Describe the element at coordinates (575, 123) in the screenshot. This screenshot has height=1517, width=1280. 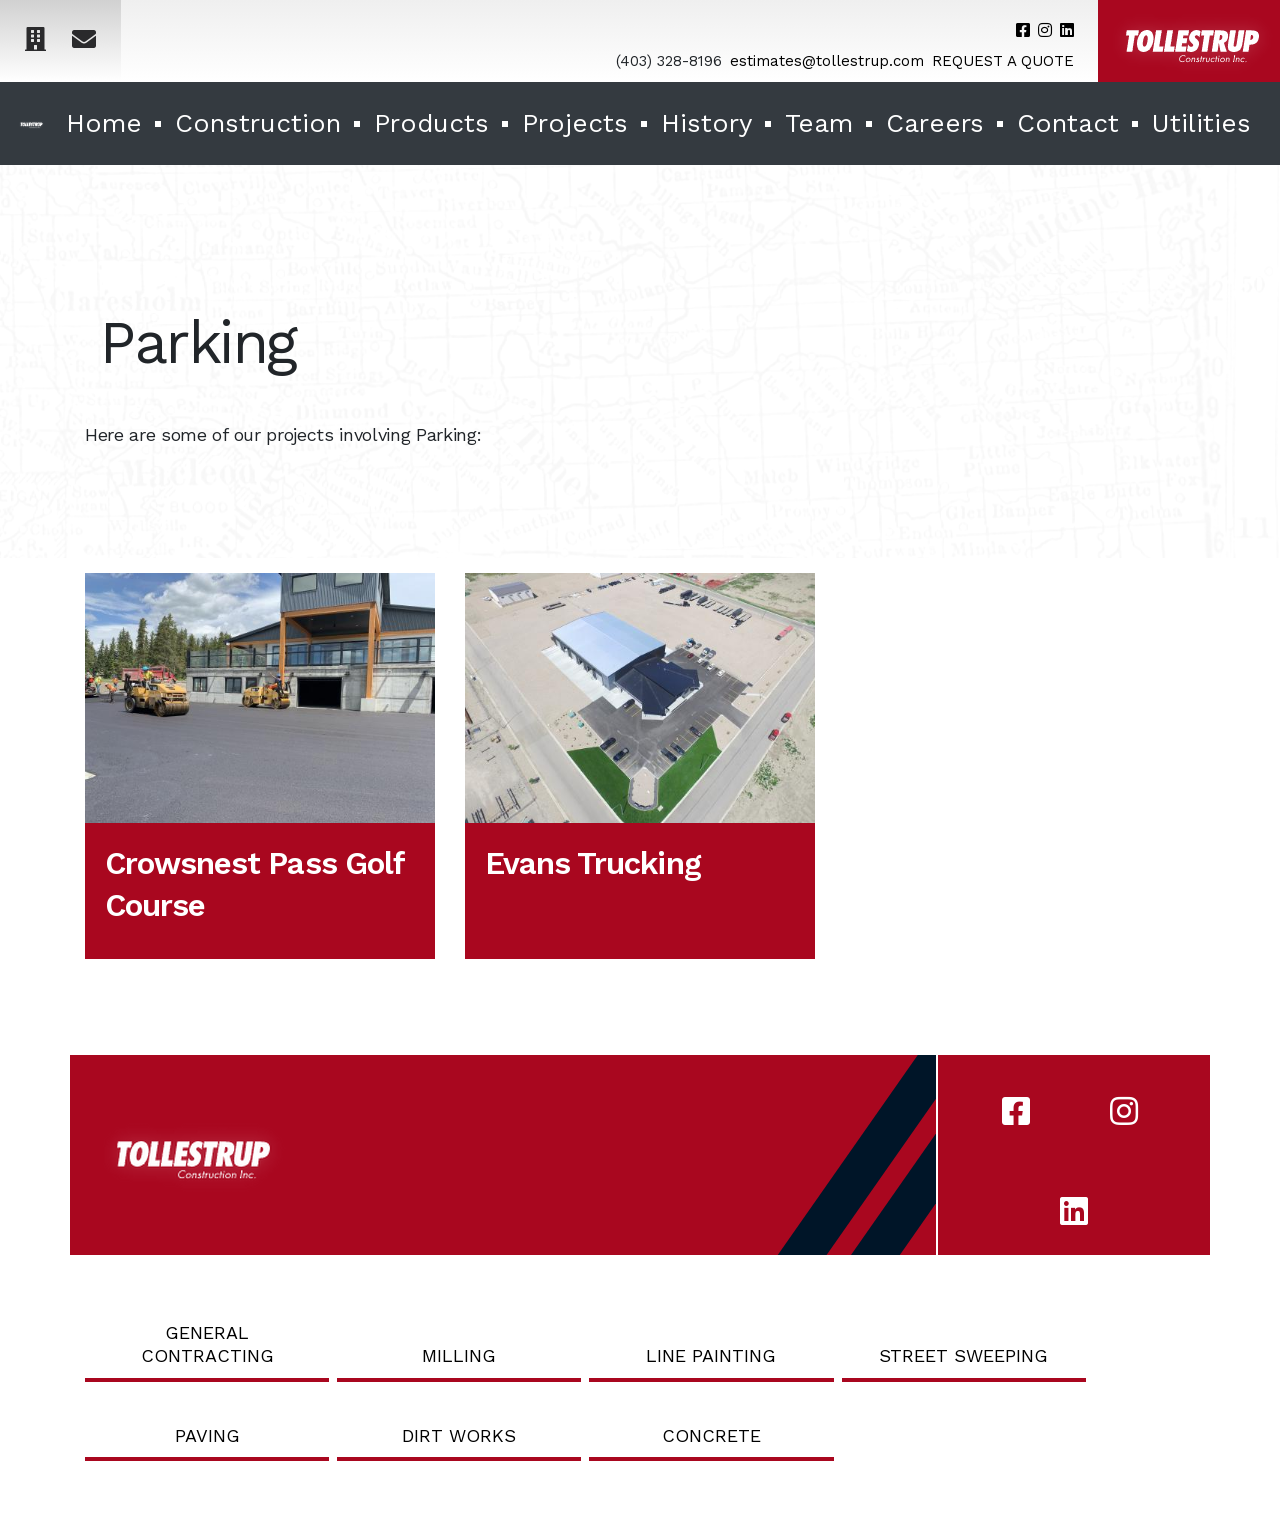
I see `Projects` at that location.